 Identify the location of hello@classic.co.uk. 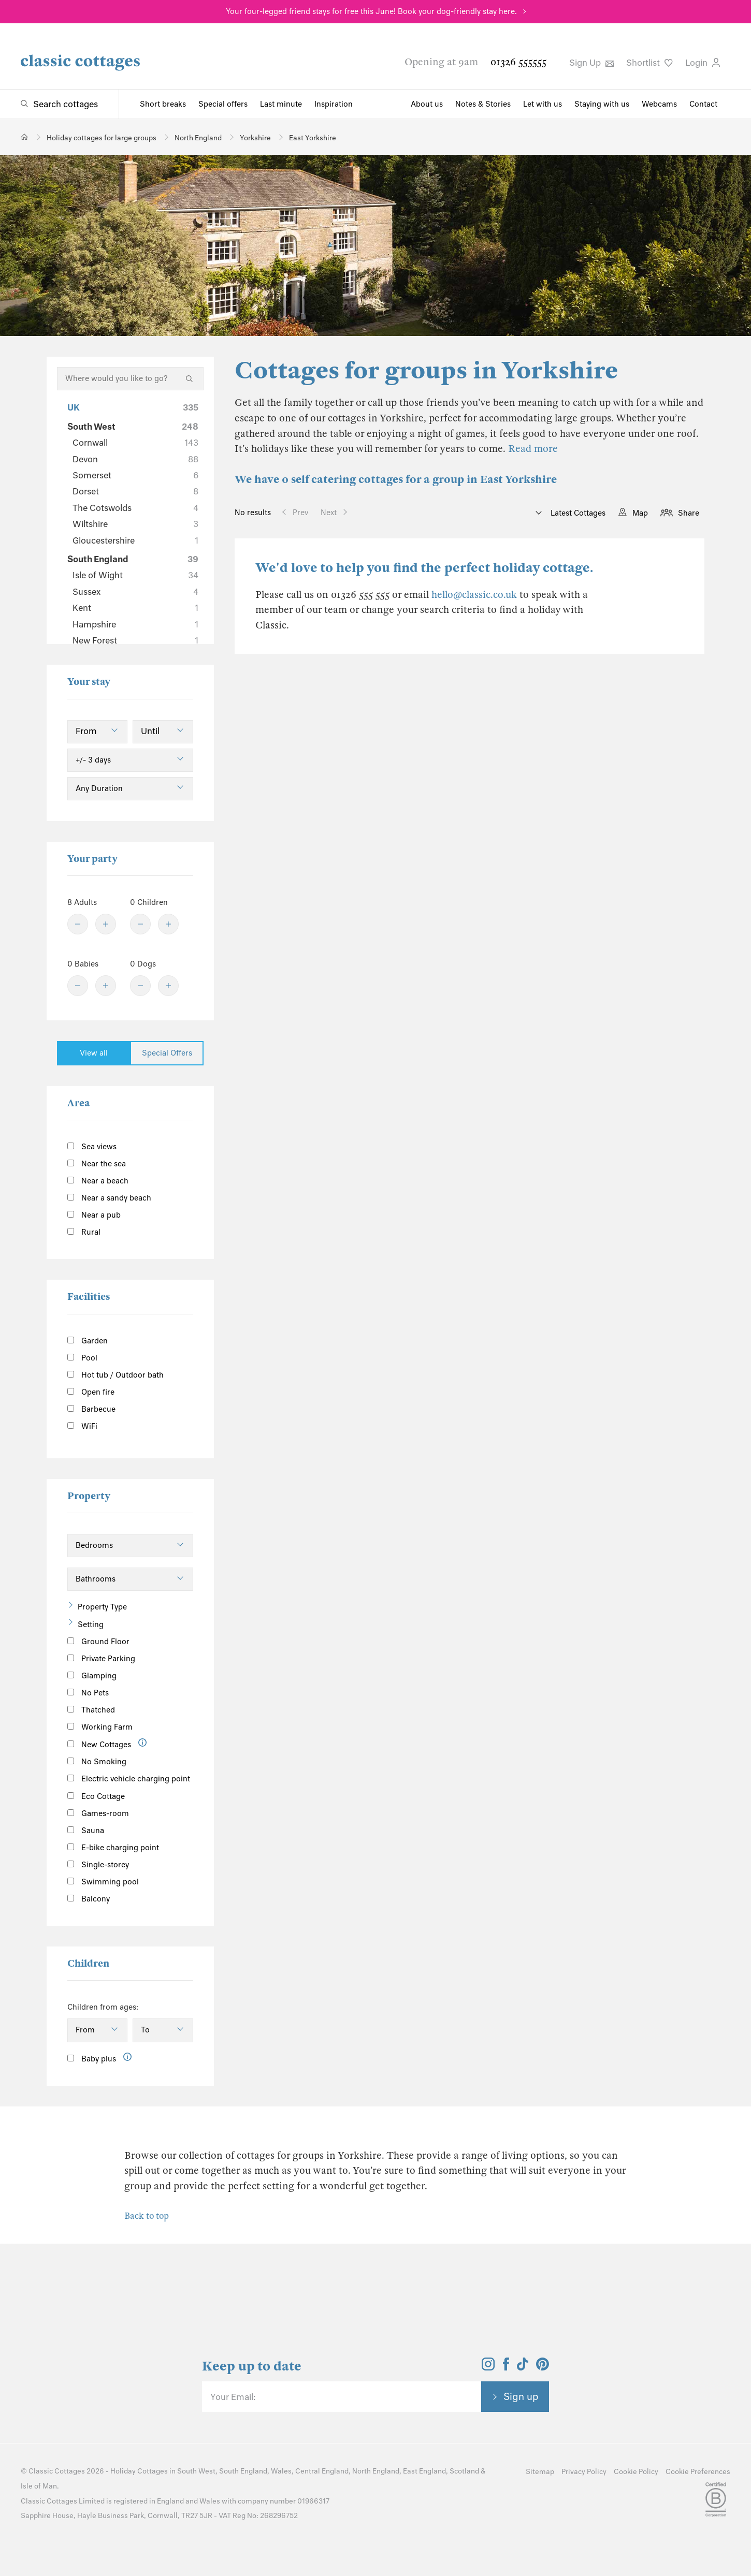
(474, 595).